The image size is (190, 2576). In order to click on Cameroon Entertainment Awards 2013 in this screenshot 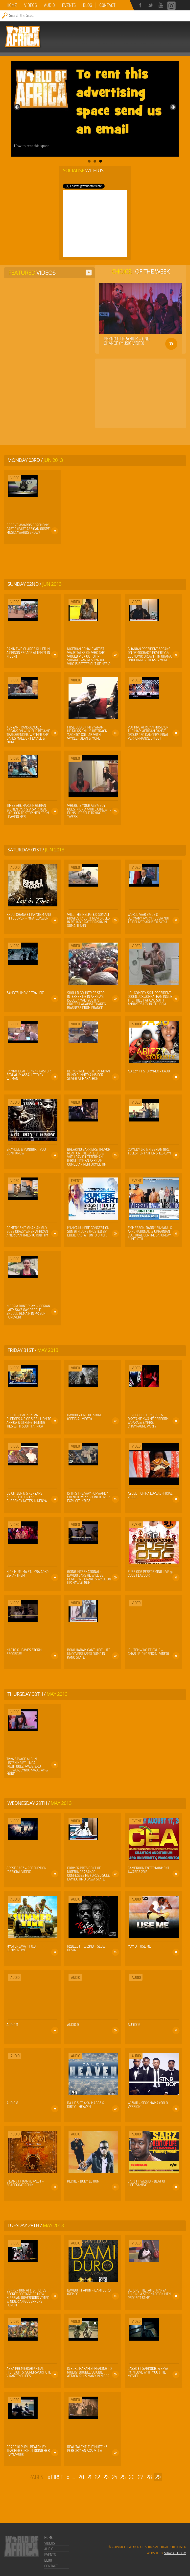, I will do `click(148, 1870)`.